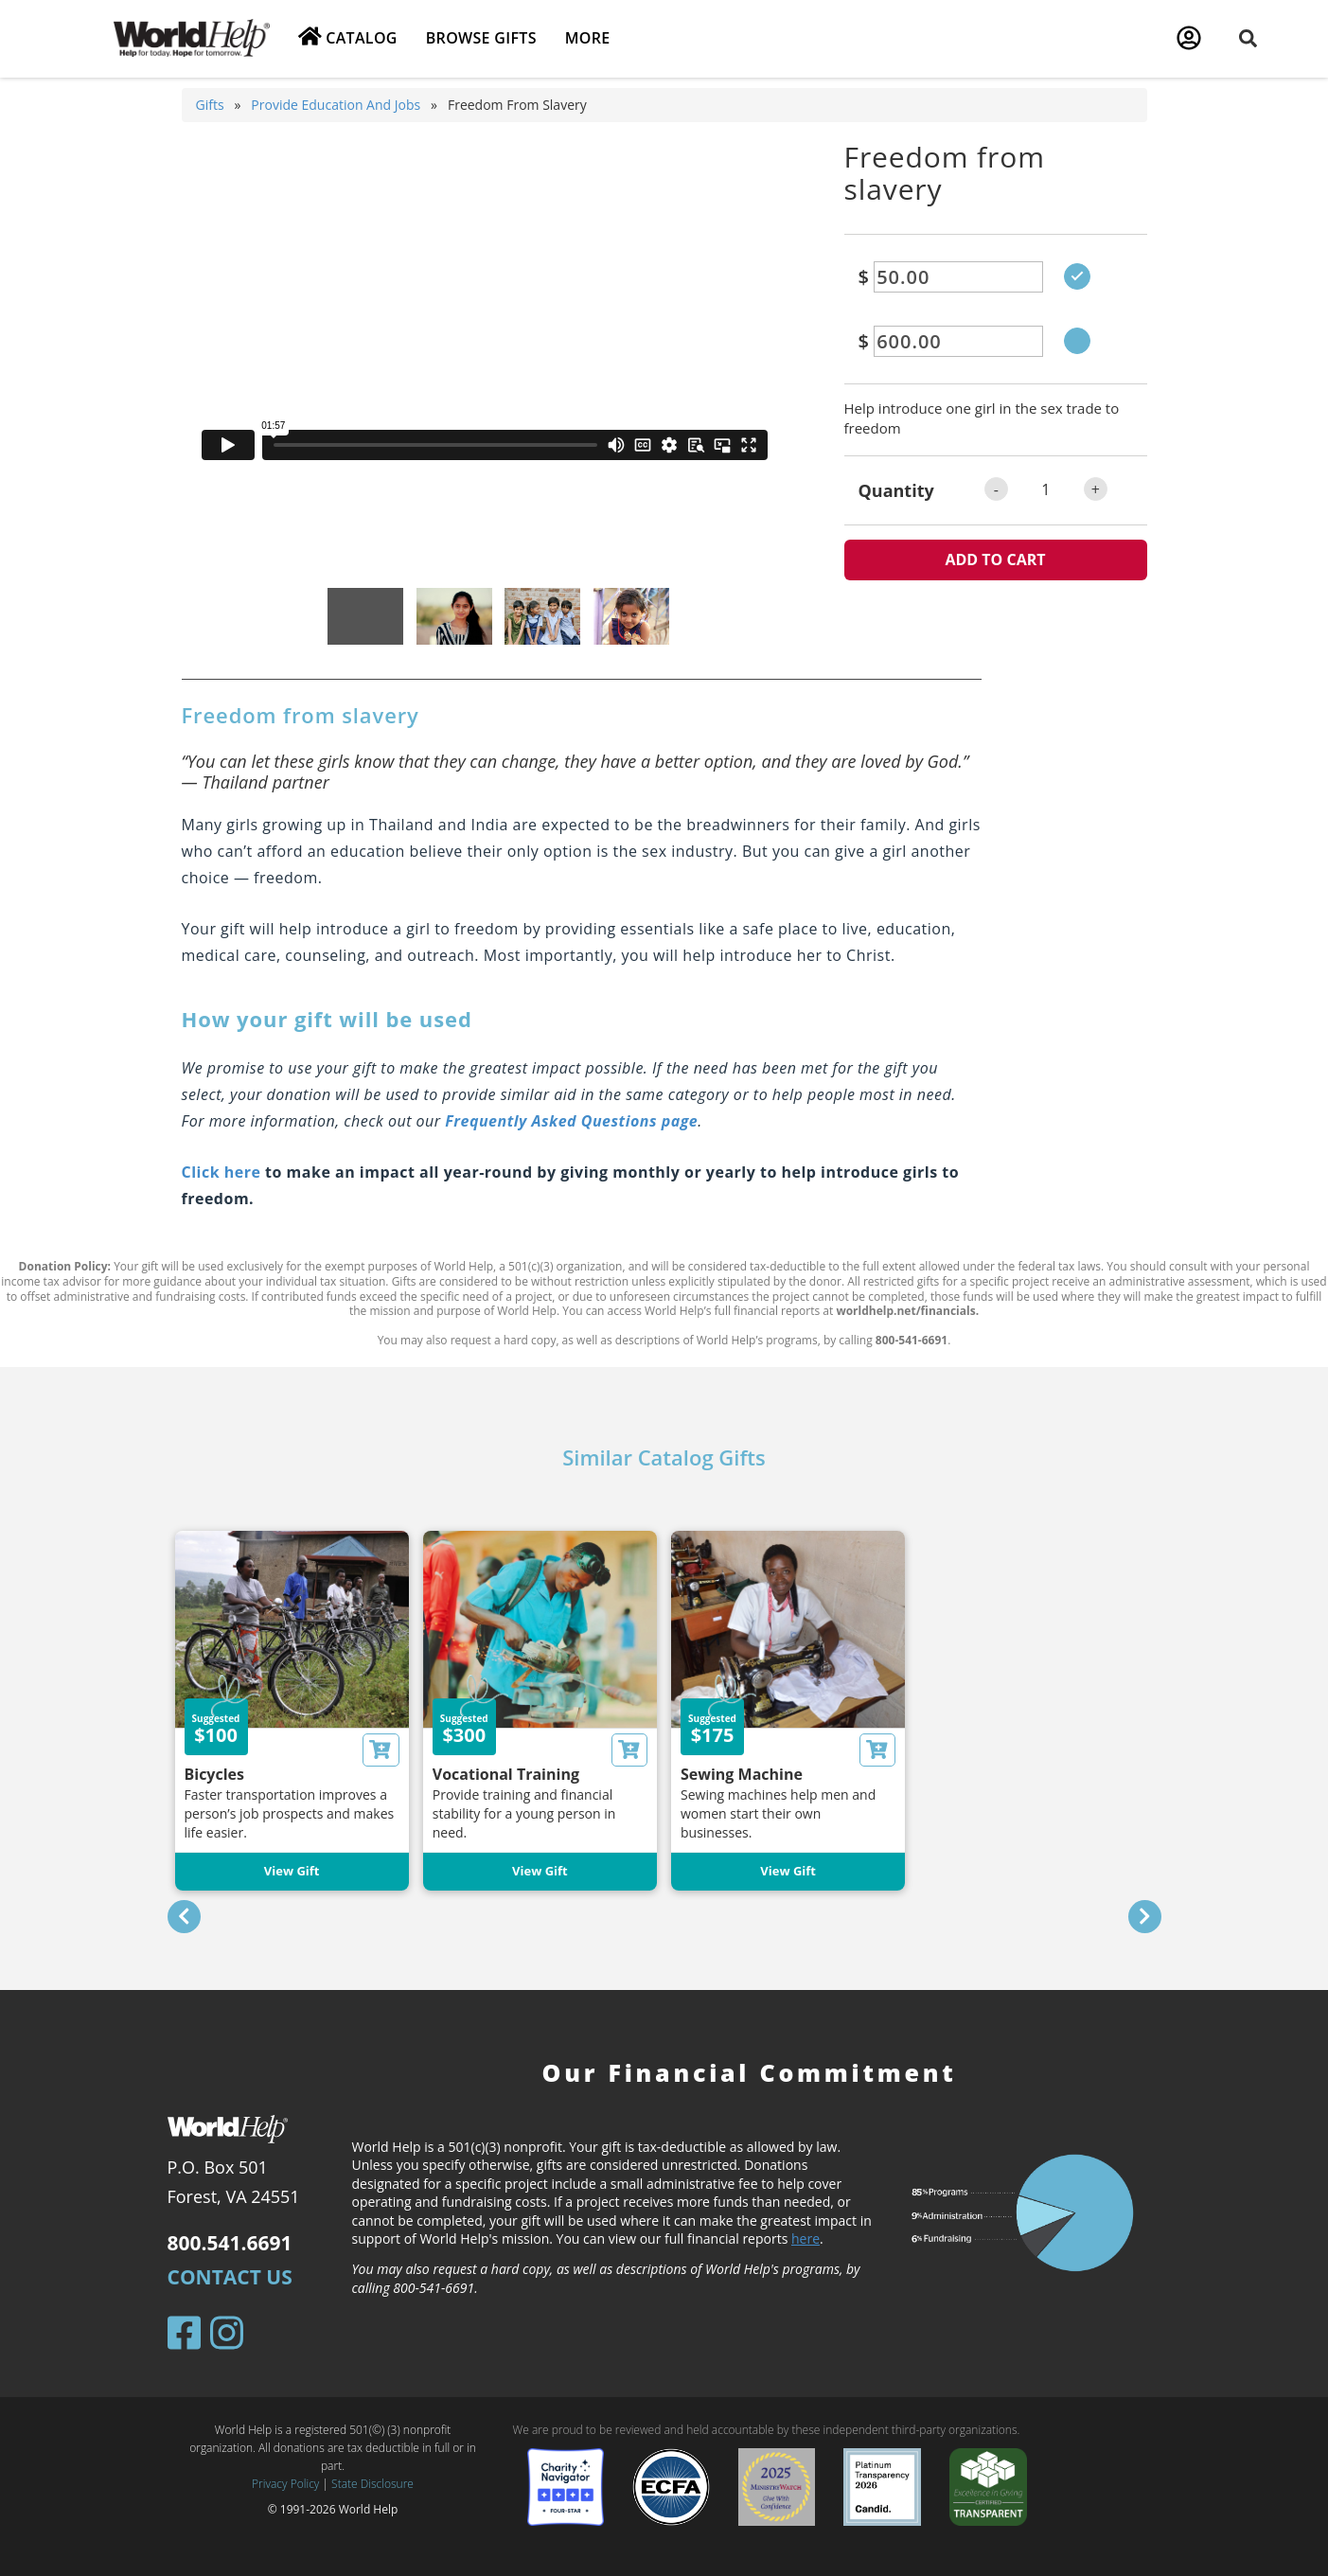 The width and height of the screenshot is (1328, 2576). What do you see at coordinates (230, 2277) in the screenshot?
I see `Contact Us` at bounding box center [230, 2277].